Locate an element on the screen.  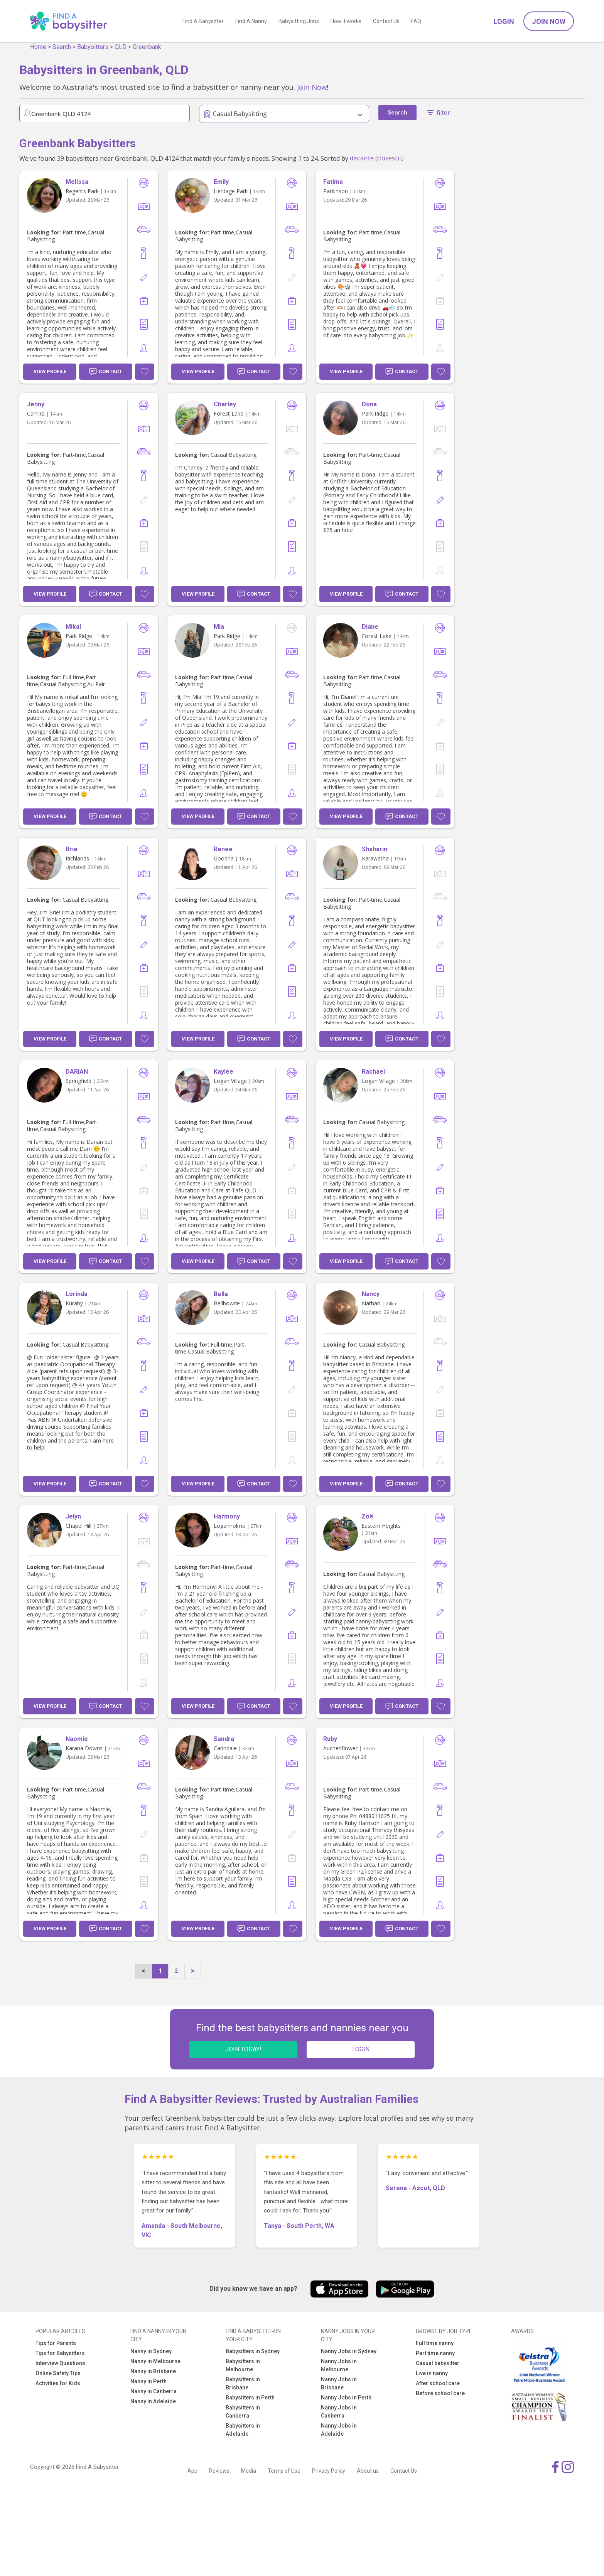
QLD is located at coordinates (121, 47).